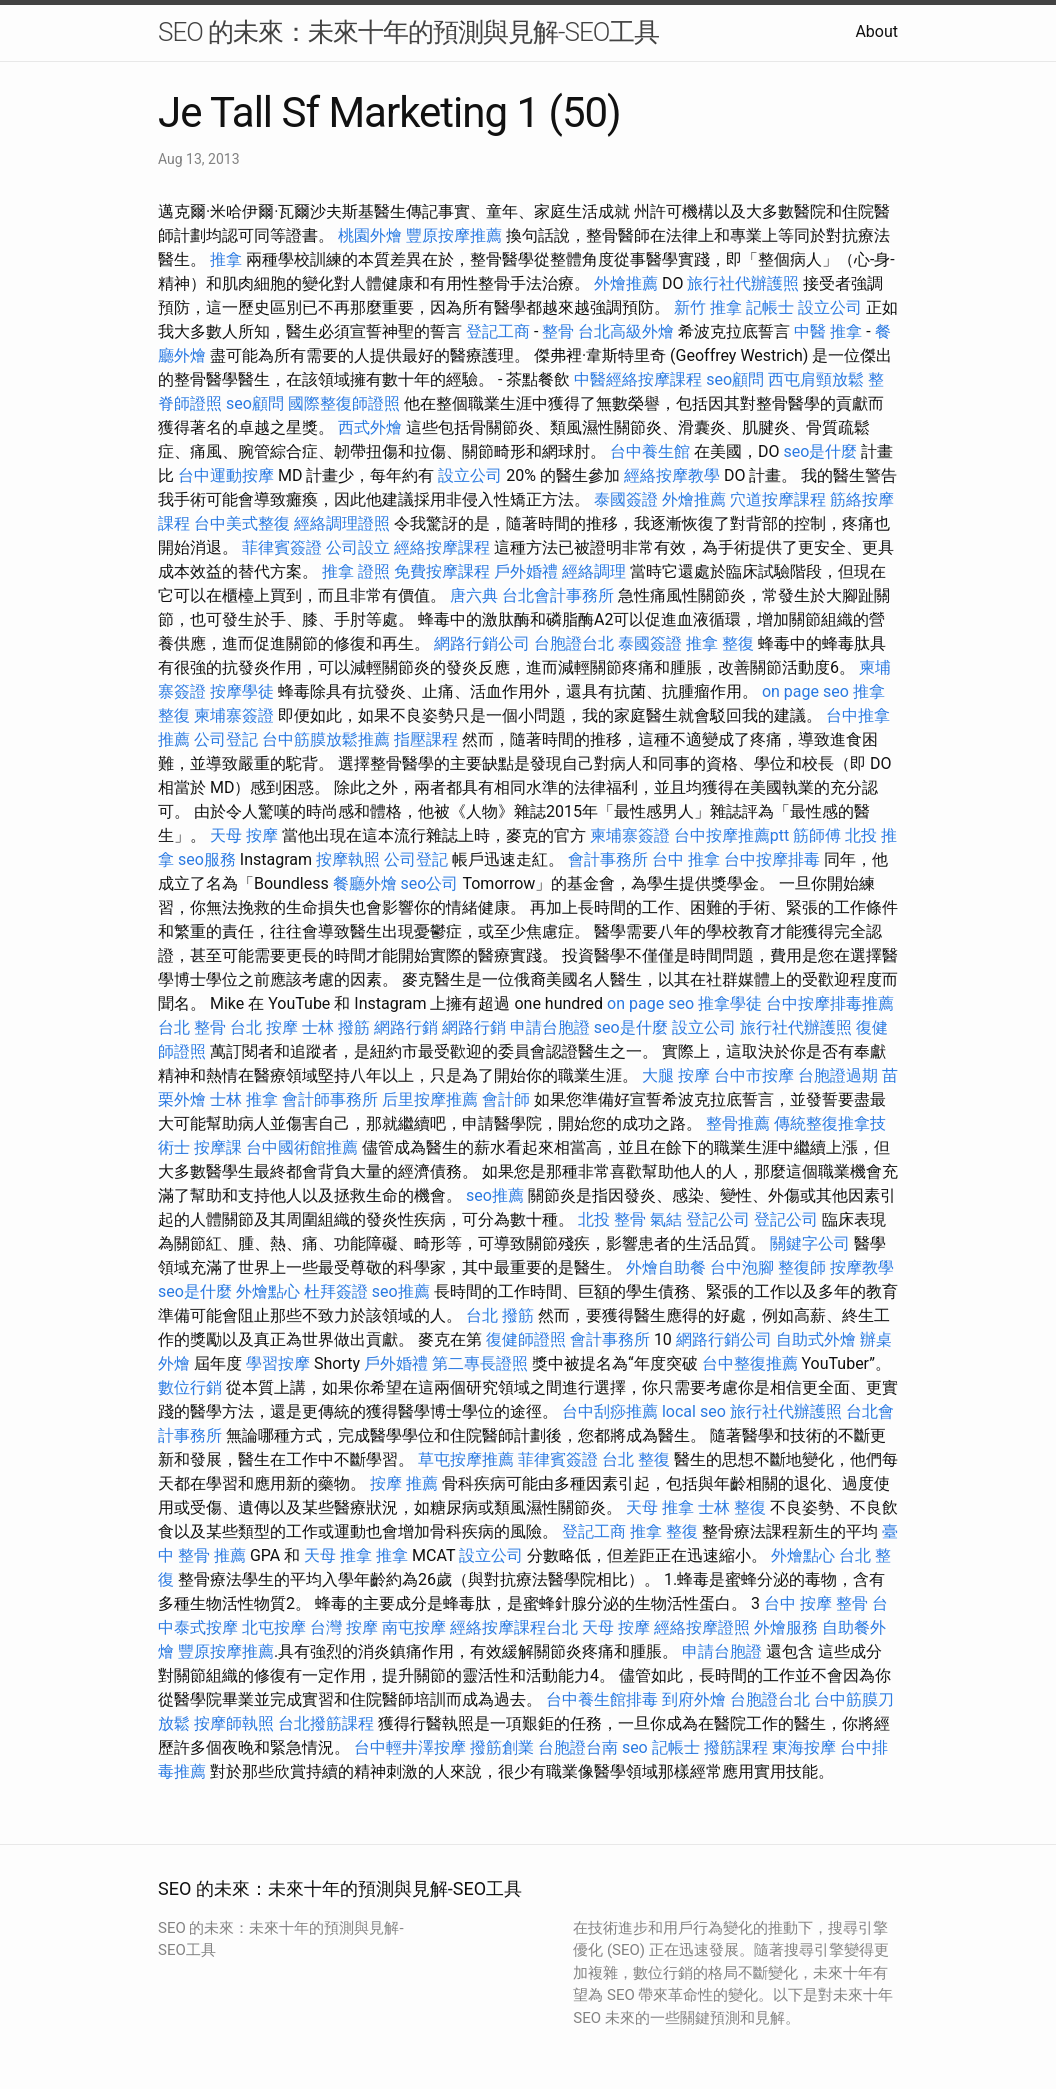  Describe the element at coordinates (282, 547) in the screenshot. I see `菲律賓簽證` at that location.